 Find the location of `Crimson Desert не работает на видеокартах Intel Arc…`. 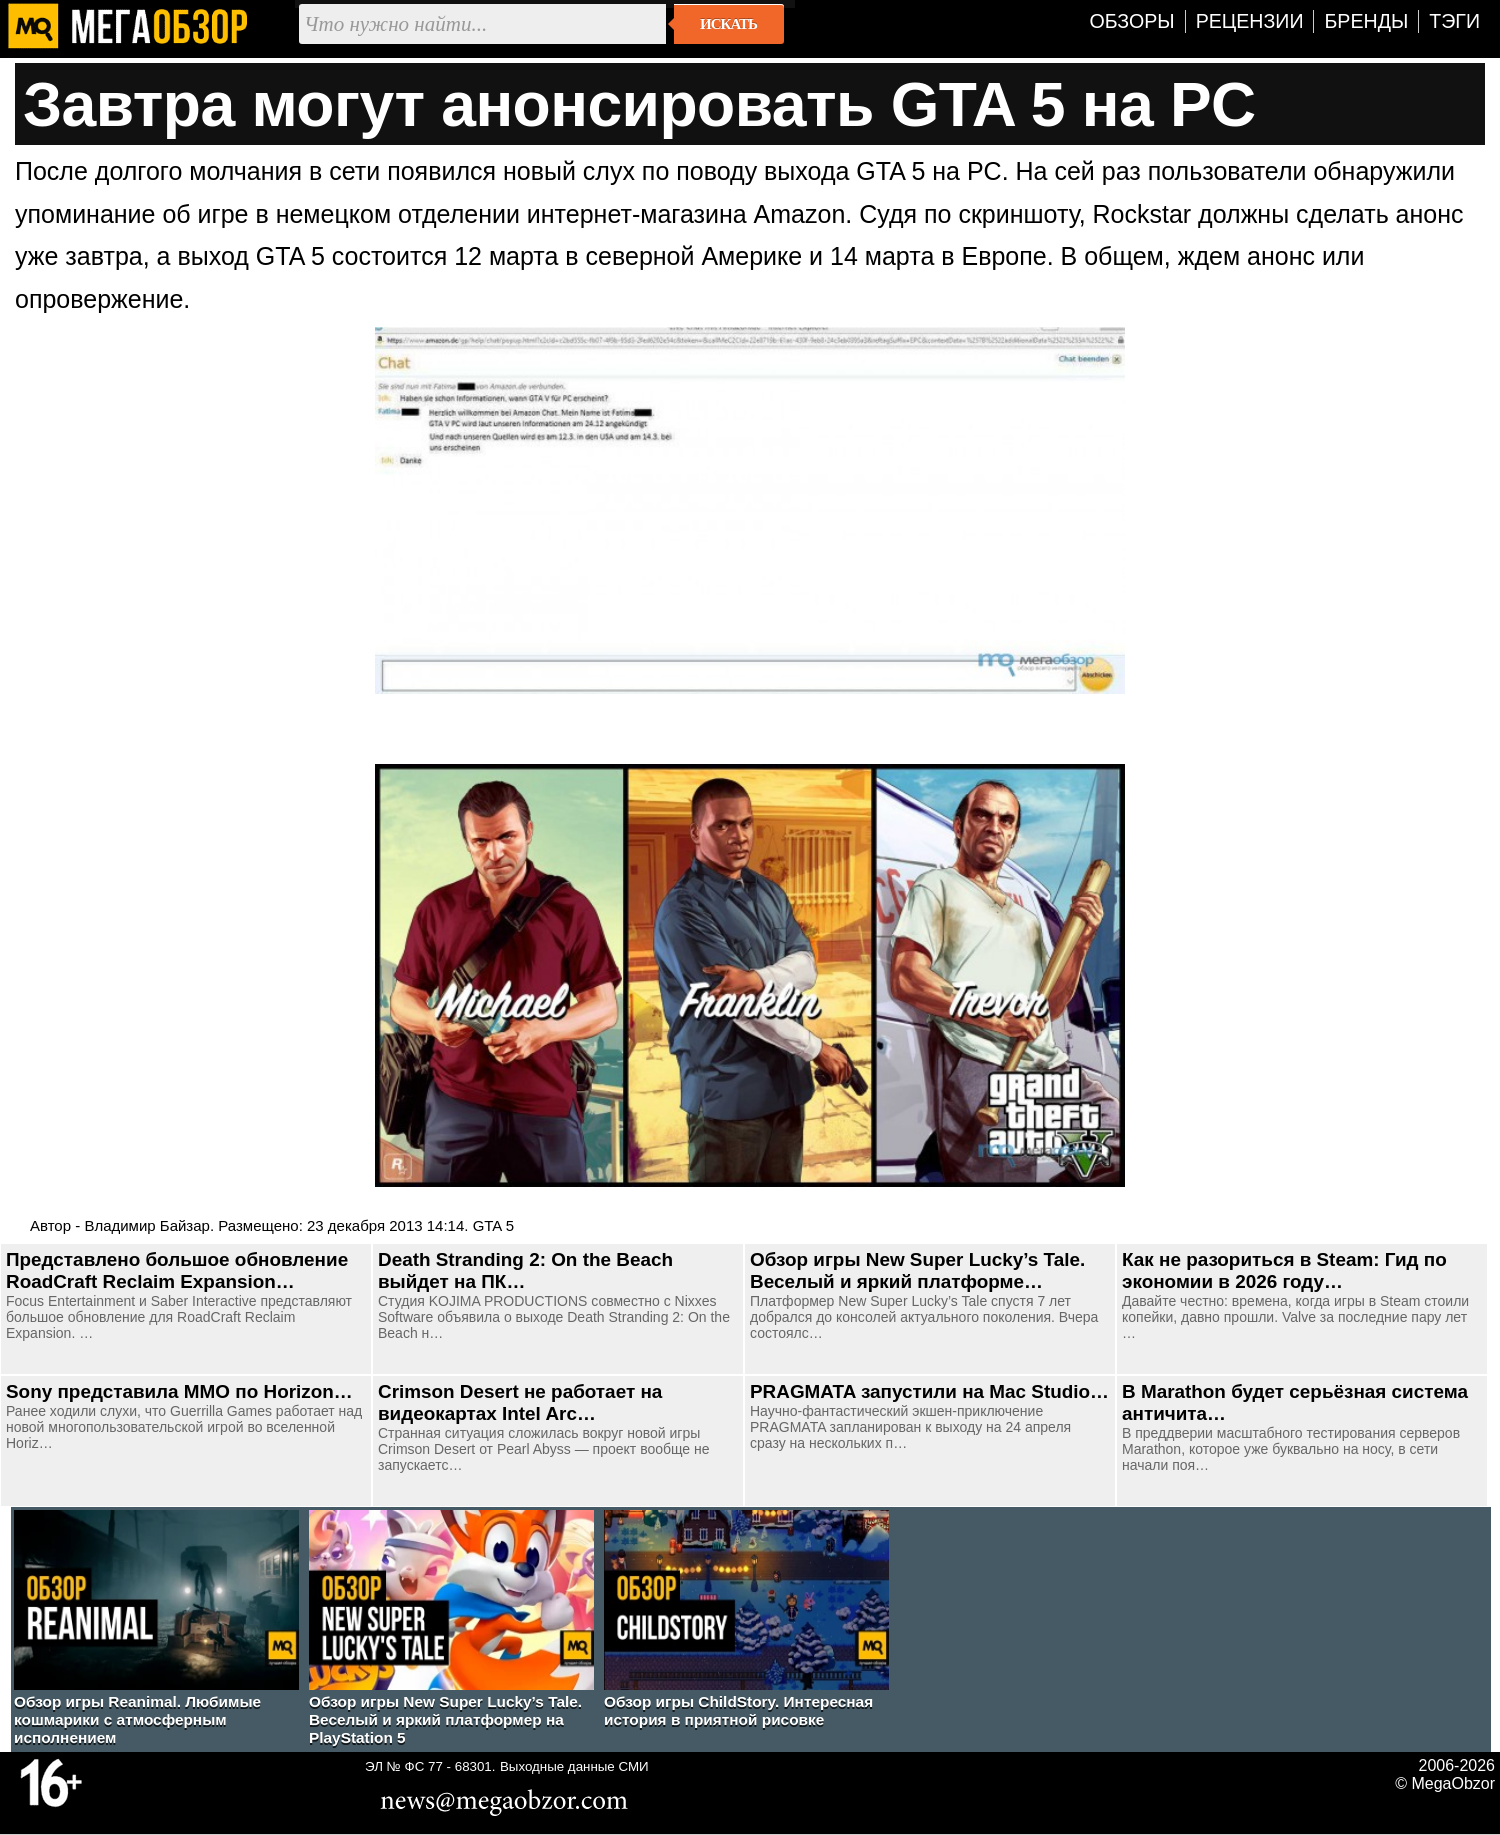

Crimson Desert не работает на видеокартах Intel Arc… is located at coordinates (520, 1402).